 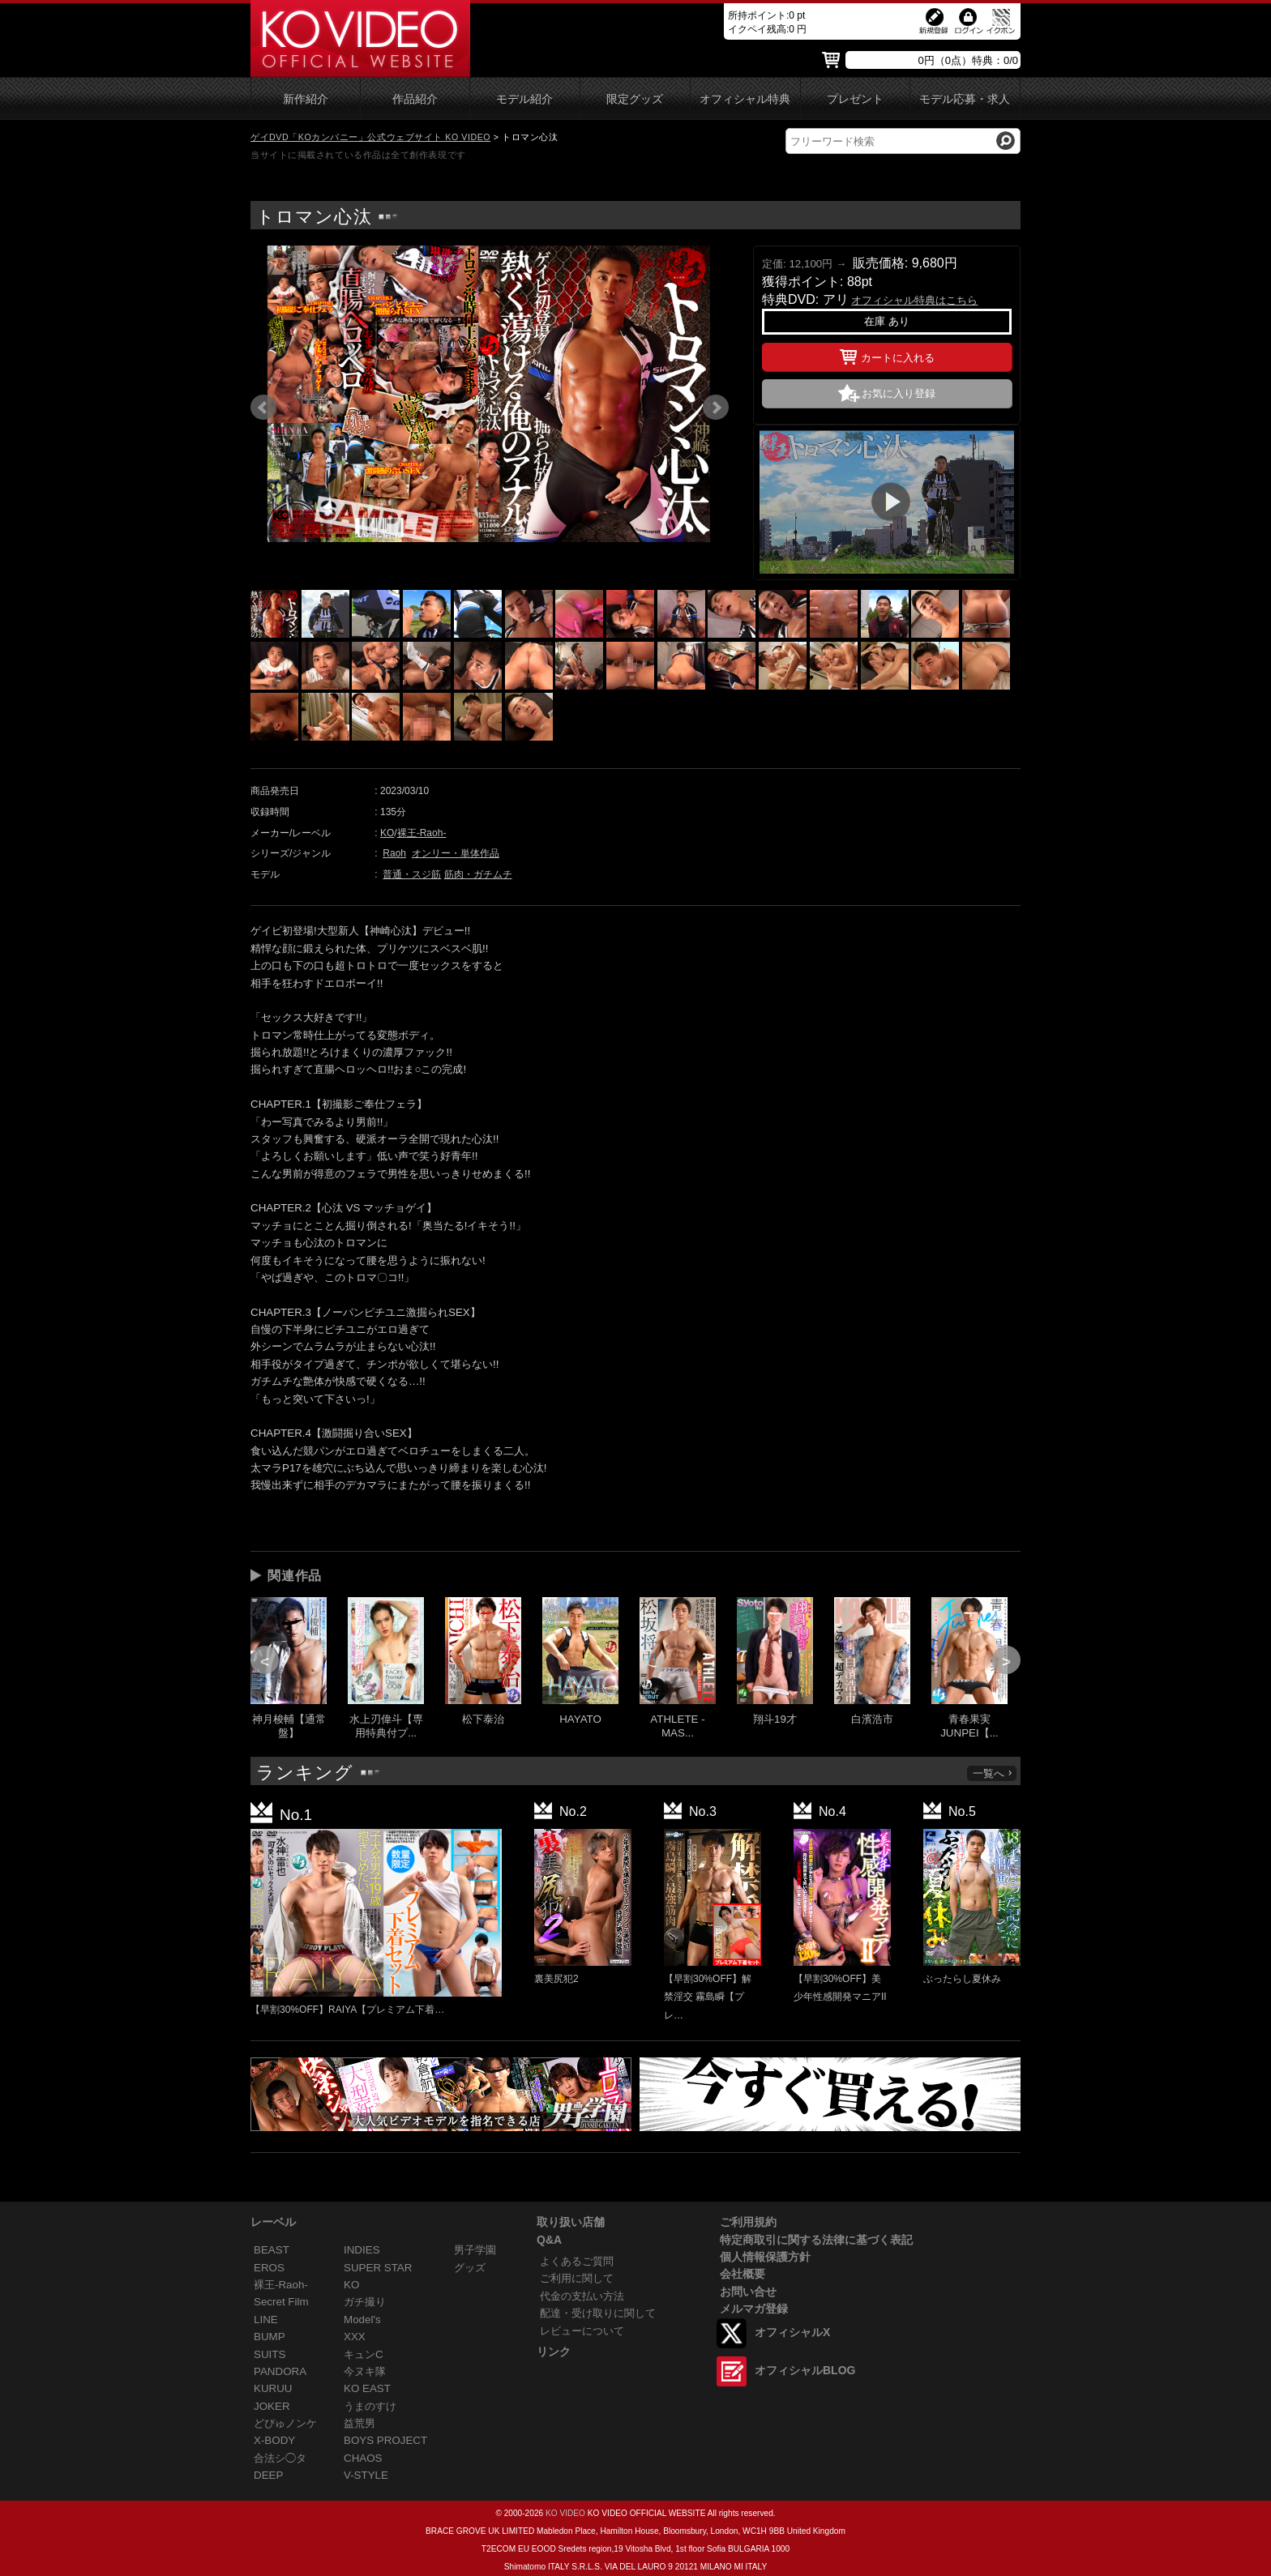 I want to click on BEAST, so click(x=271, y=2250).